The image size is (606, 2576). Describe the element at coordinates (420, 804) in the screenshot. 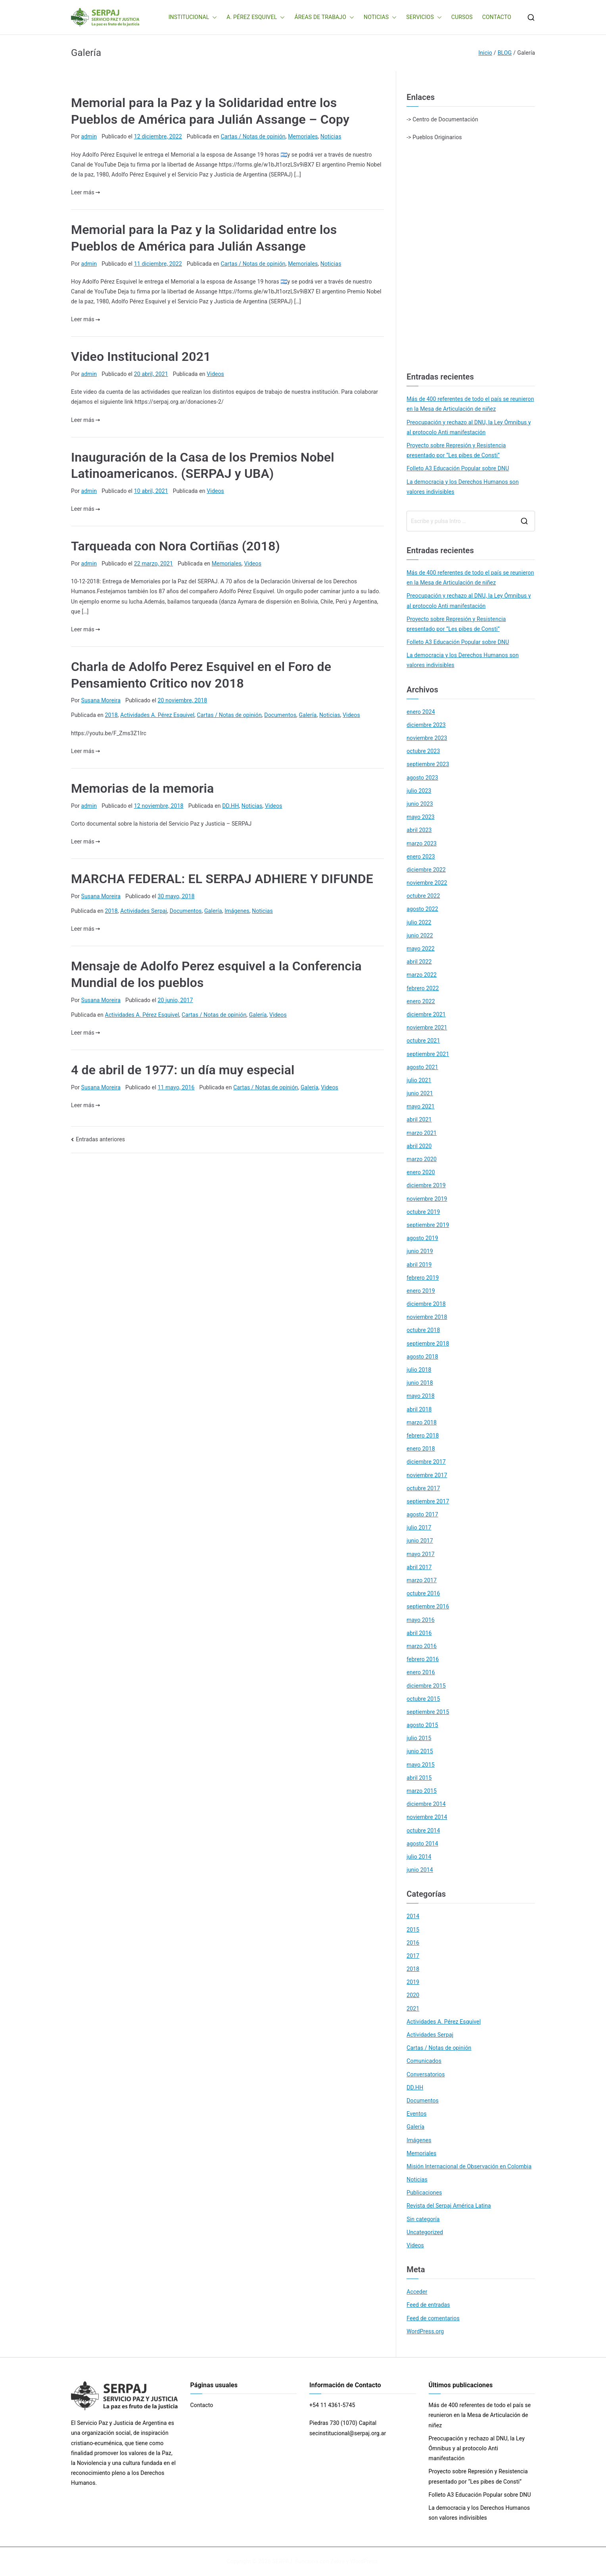

I see `junio 2023` at that location.